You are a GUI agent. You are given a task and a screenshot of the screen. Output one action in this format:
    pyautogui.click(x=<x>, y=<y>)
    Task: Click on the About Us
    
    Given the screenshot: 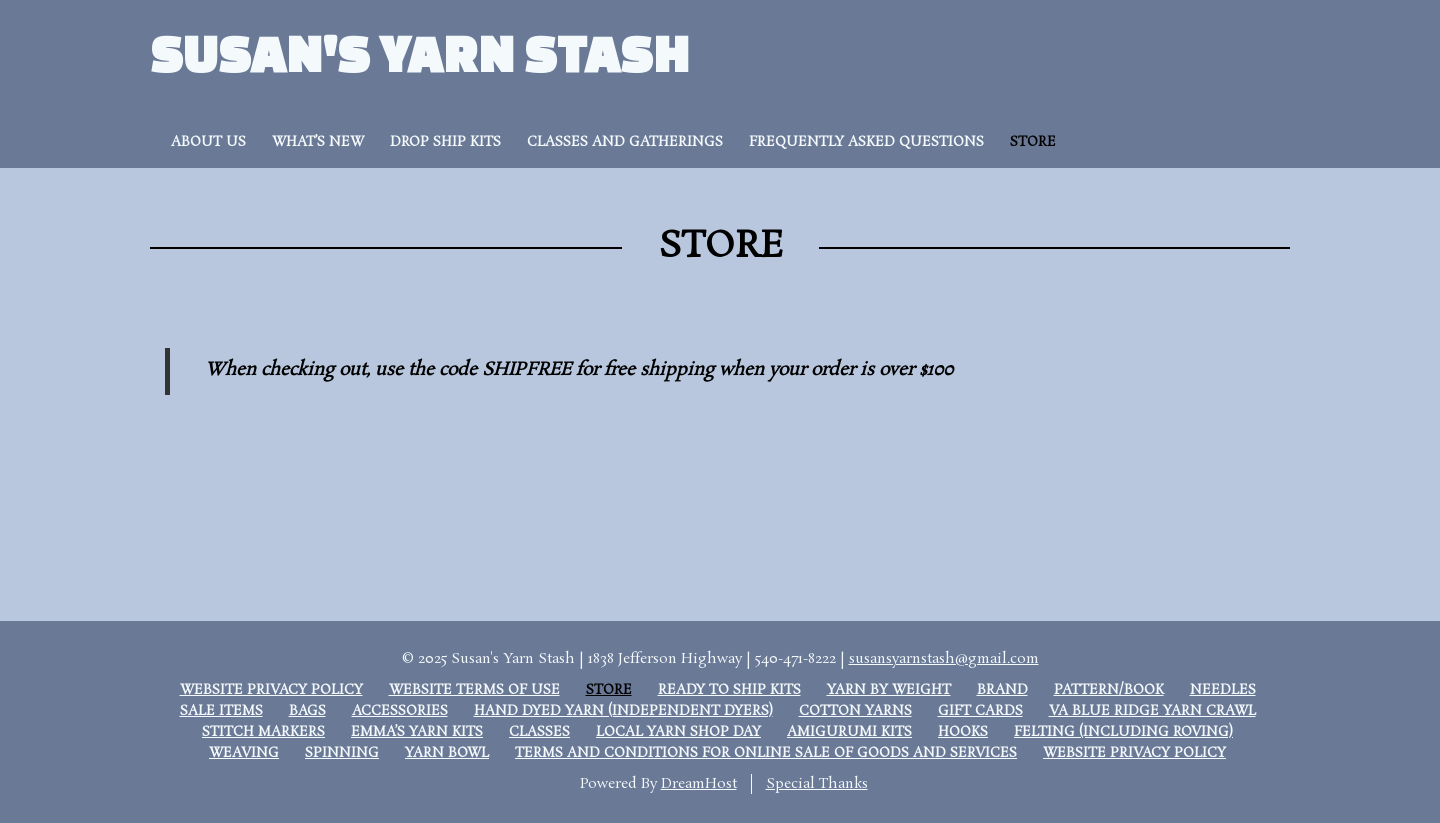 What is the action you would take?
    pyautogui.click(x=208, y=142)
    